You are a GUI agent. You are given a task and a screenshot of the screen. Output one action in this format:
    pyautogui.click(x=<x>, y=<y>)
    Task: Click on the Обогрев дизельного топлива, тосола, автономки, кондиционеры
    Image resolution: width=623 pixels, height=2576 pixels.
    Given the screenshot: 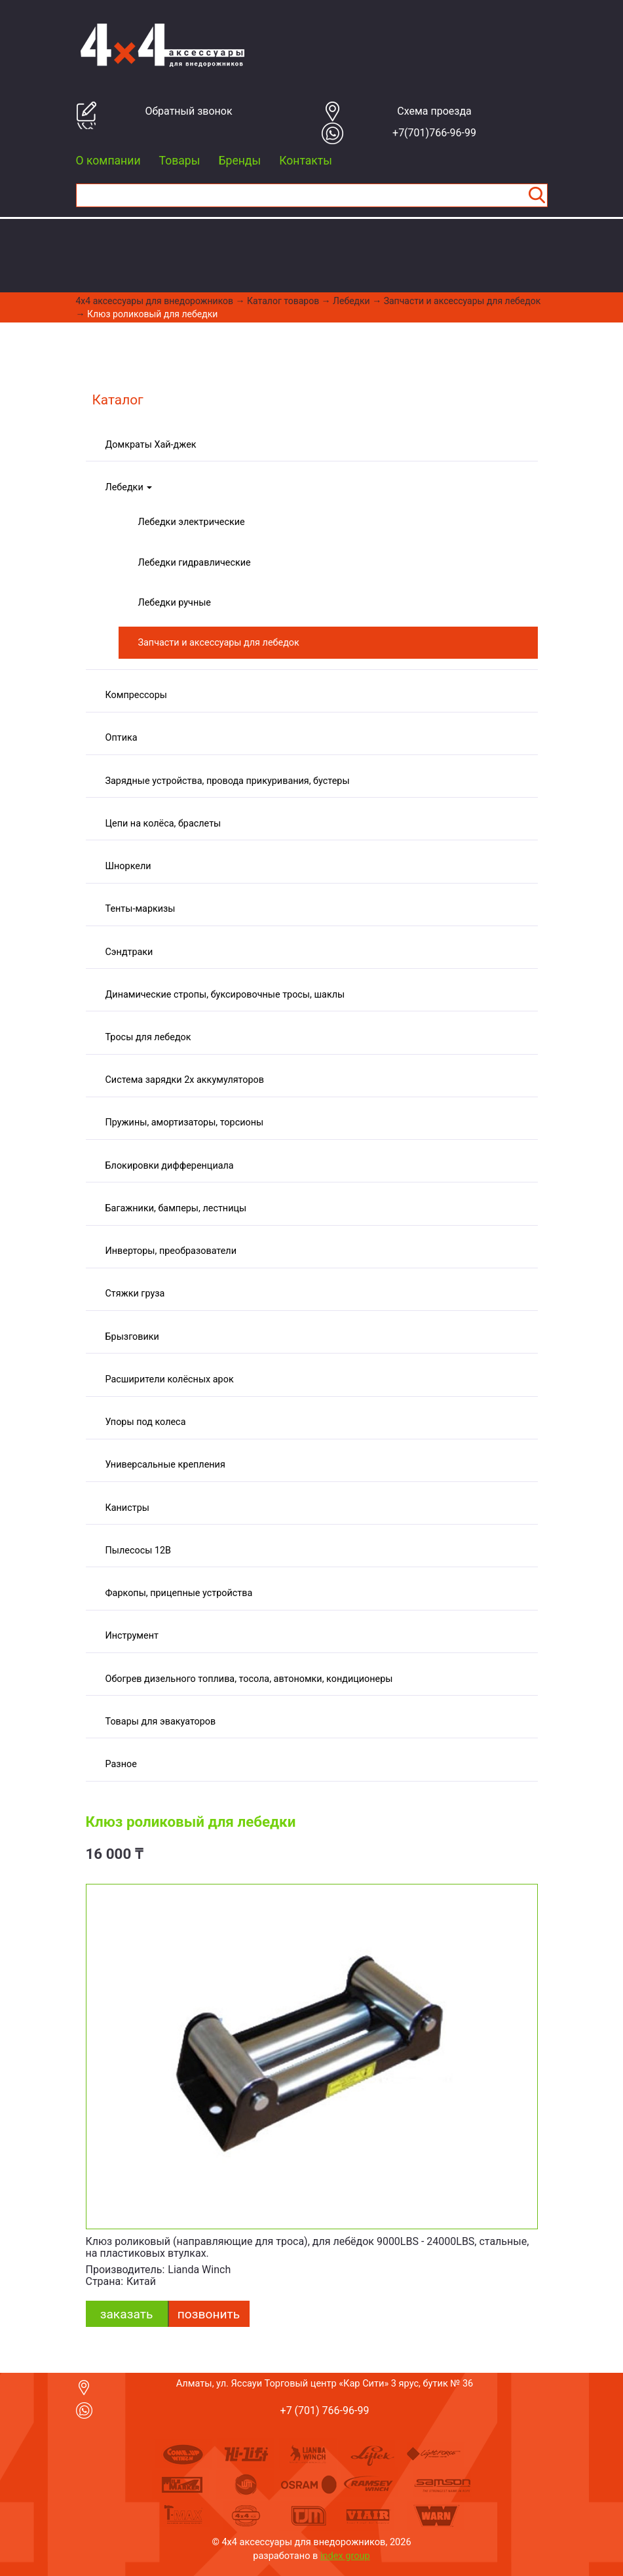 What is the action you would take?
    pyautogui.click(x=249, y=1679)
    